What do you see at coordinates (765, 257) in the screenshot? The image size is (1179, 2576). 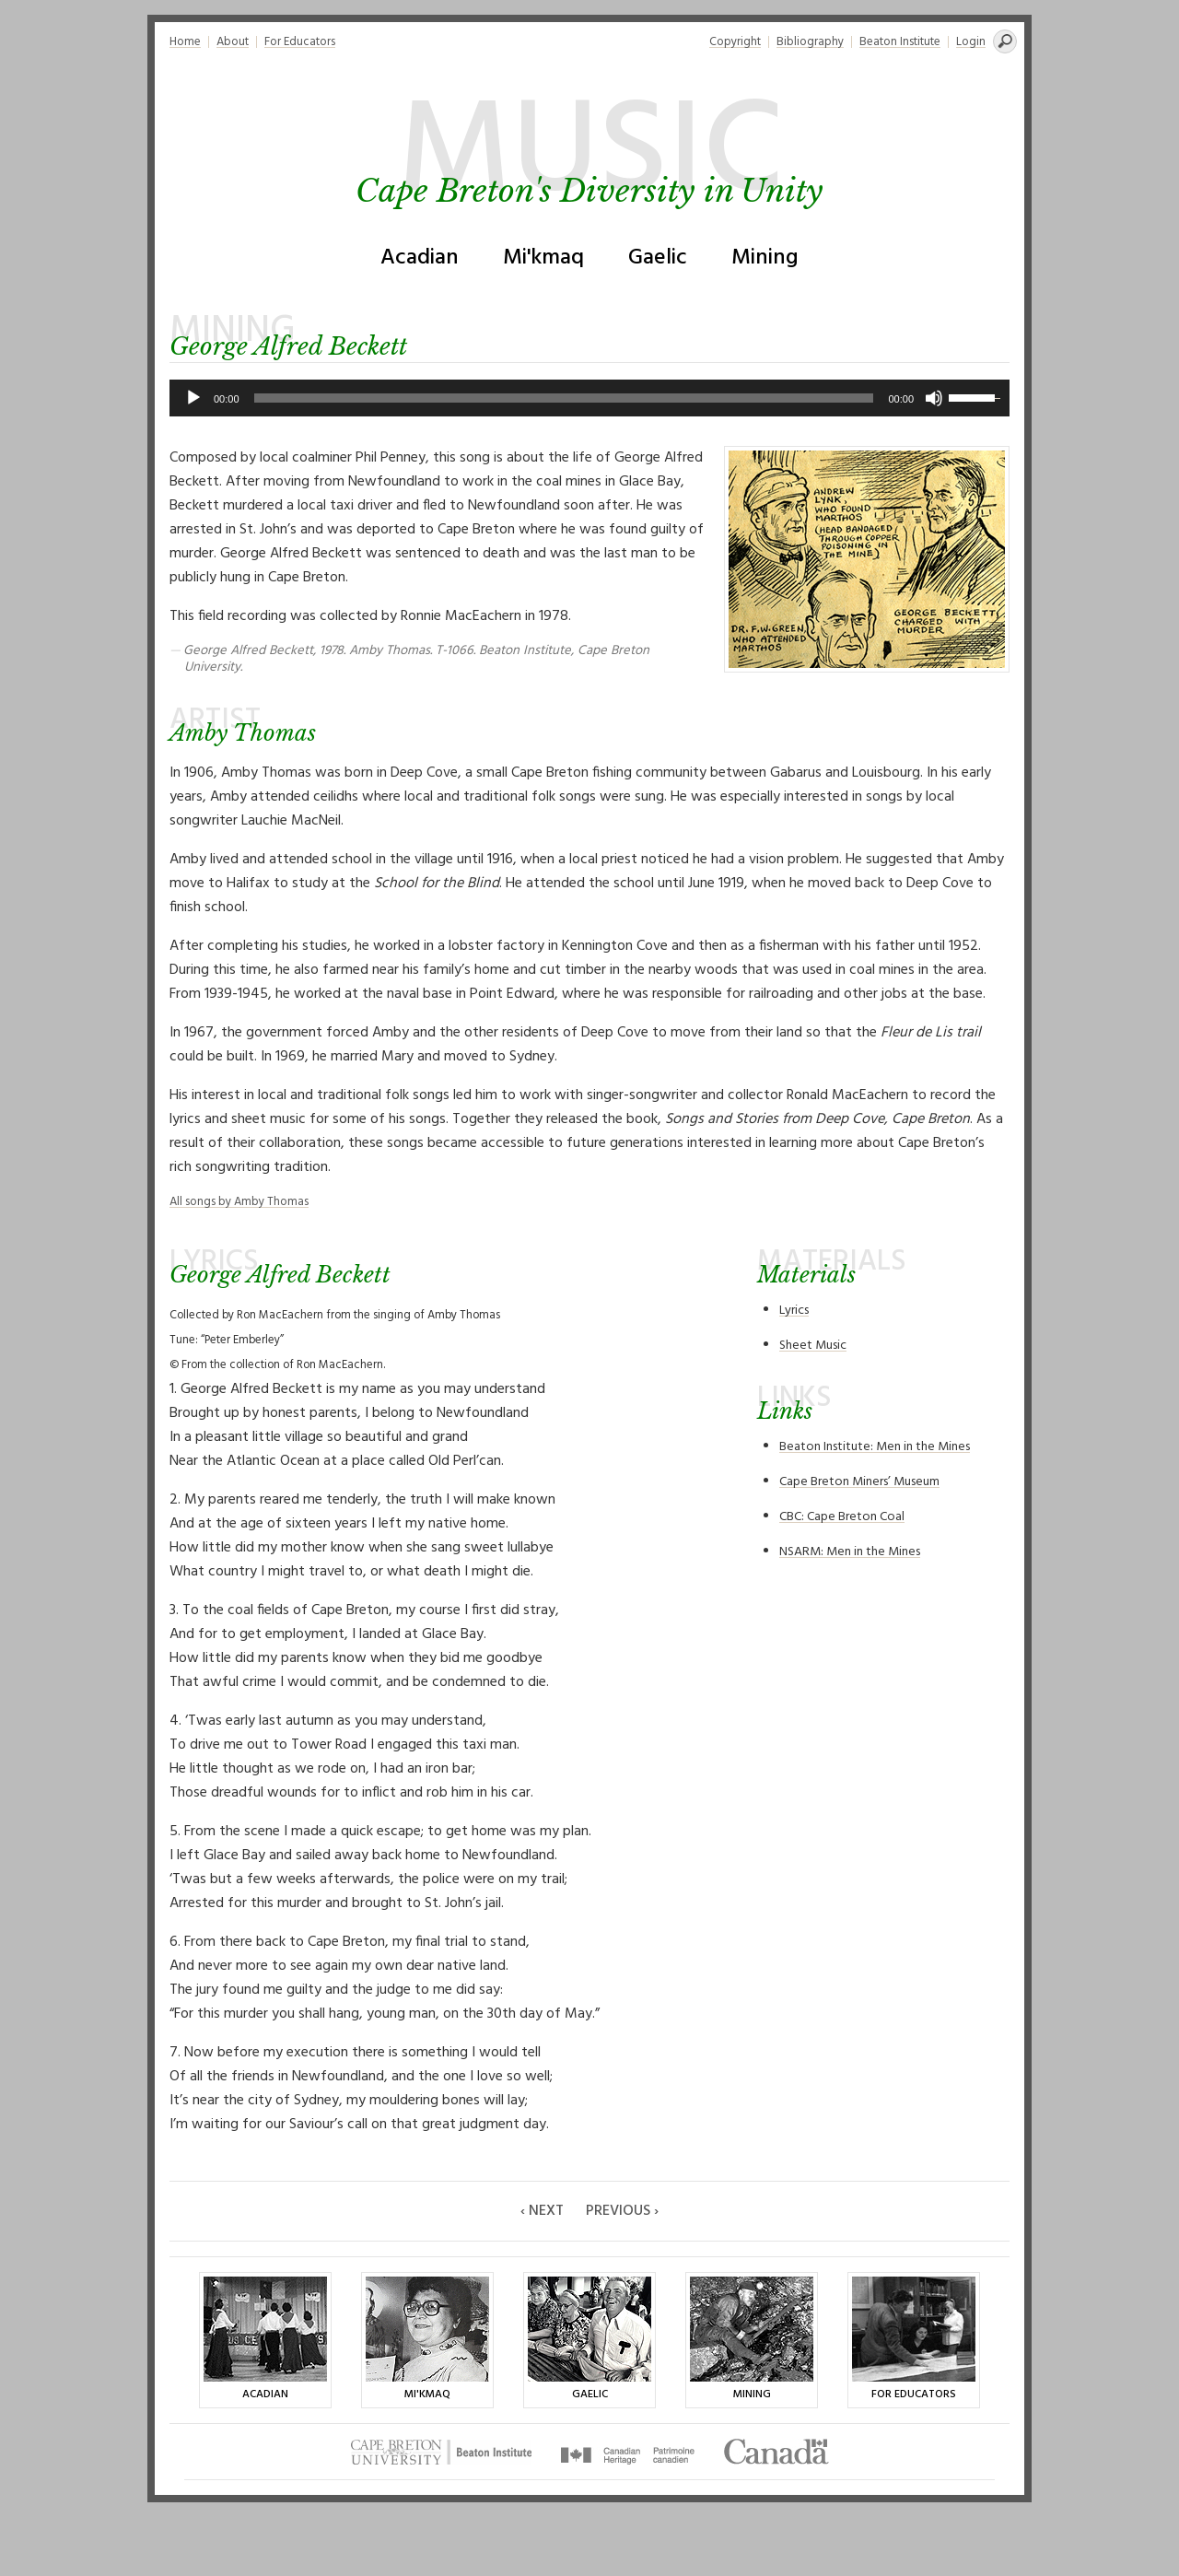 I see `Mining` at bounding box center [765, 257].